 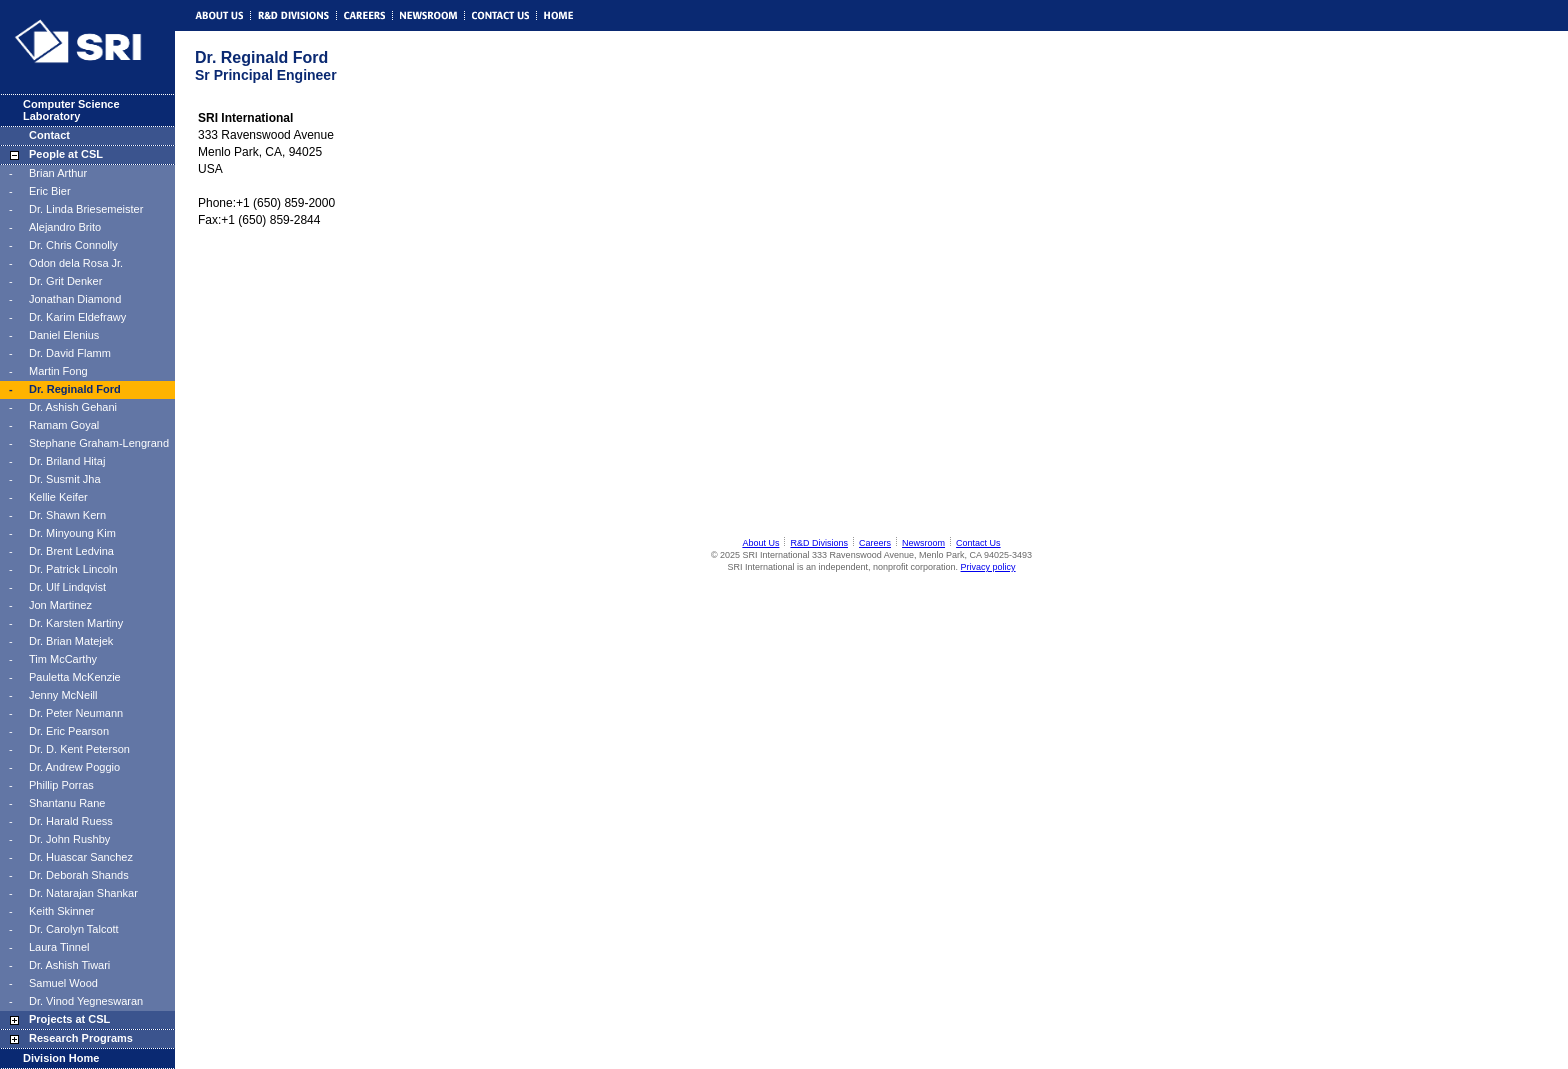 I want to click on Dr. Susmit Jha, so click(x=65, y=479).